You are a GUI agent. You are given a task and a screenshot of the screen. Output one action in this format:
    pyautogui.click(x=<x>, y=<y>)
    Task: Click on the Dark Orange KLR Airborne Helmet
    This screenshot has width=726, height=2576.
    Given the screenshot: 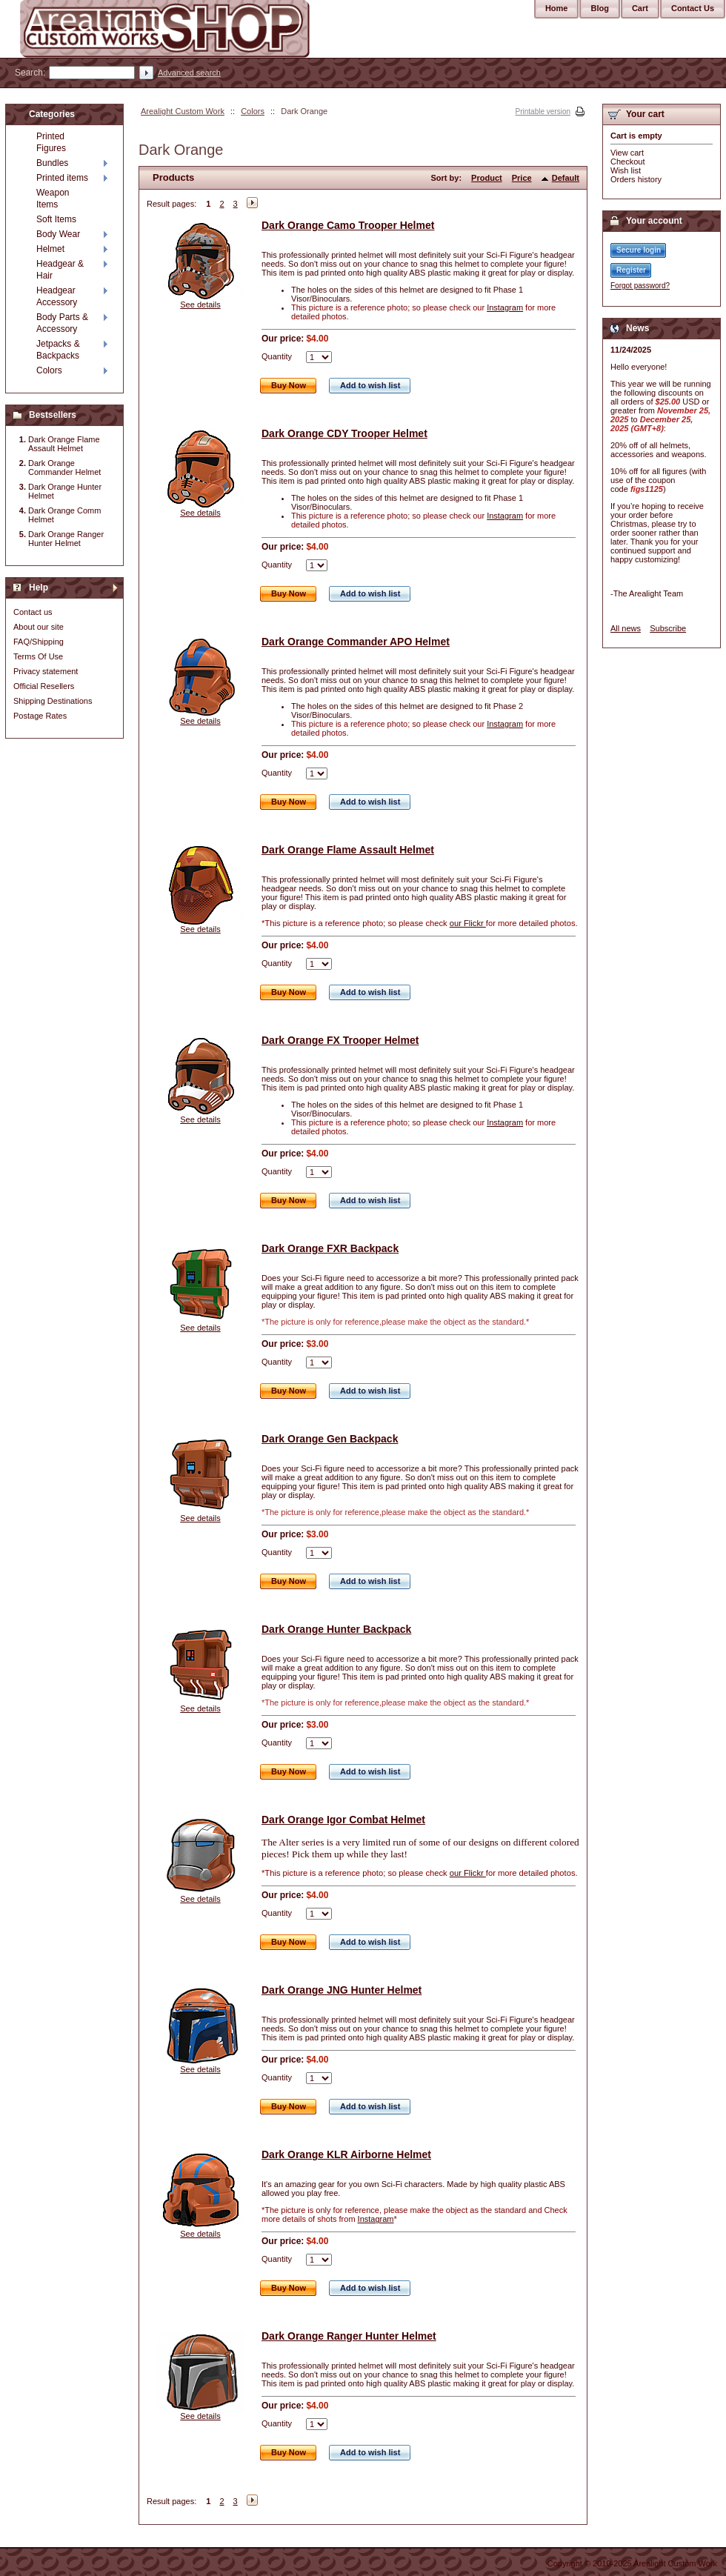 What is the action you would take?
    pyautogui.click(x=346, y=2154)
    